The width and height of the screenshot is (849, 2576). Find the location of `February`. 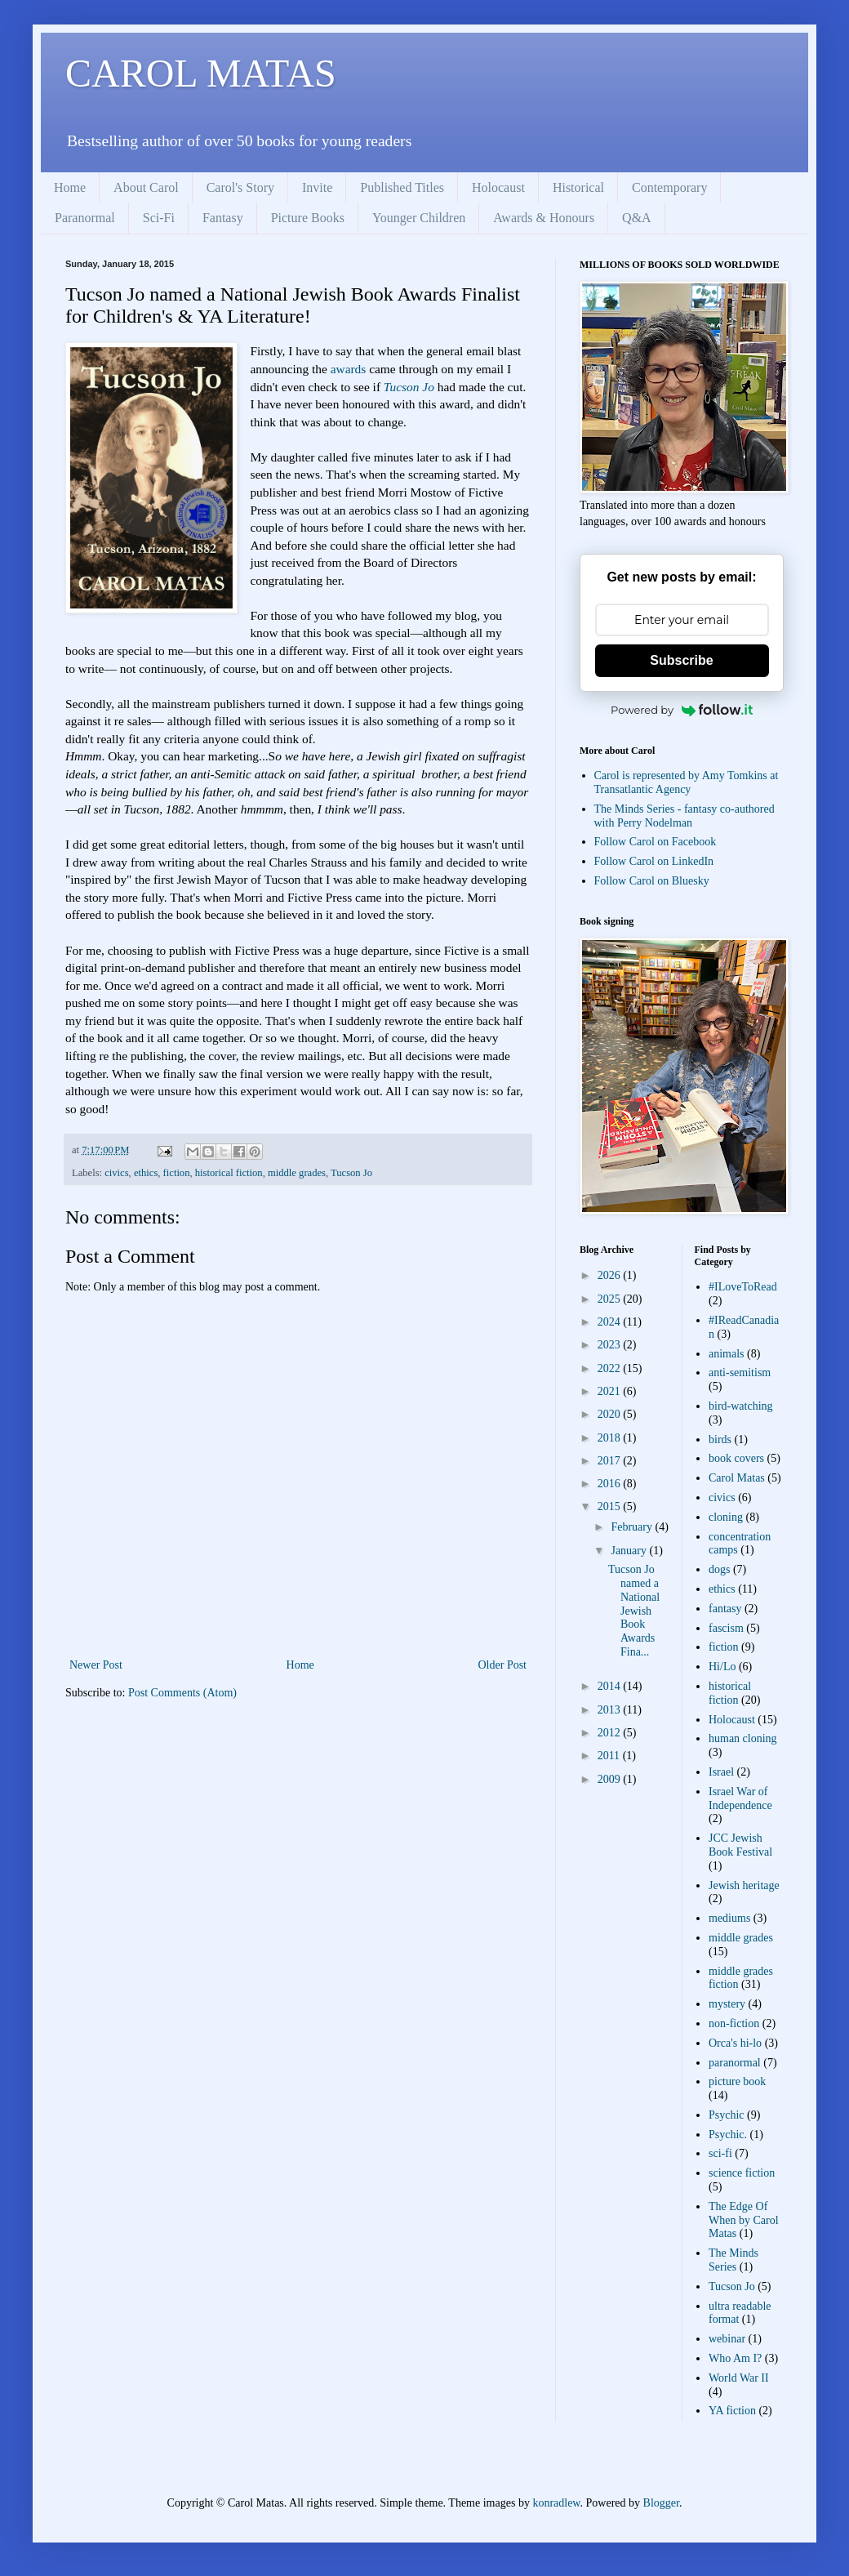

February is located at coordinates (633, 1527).